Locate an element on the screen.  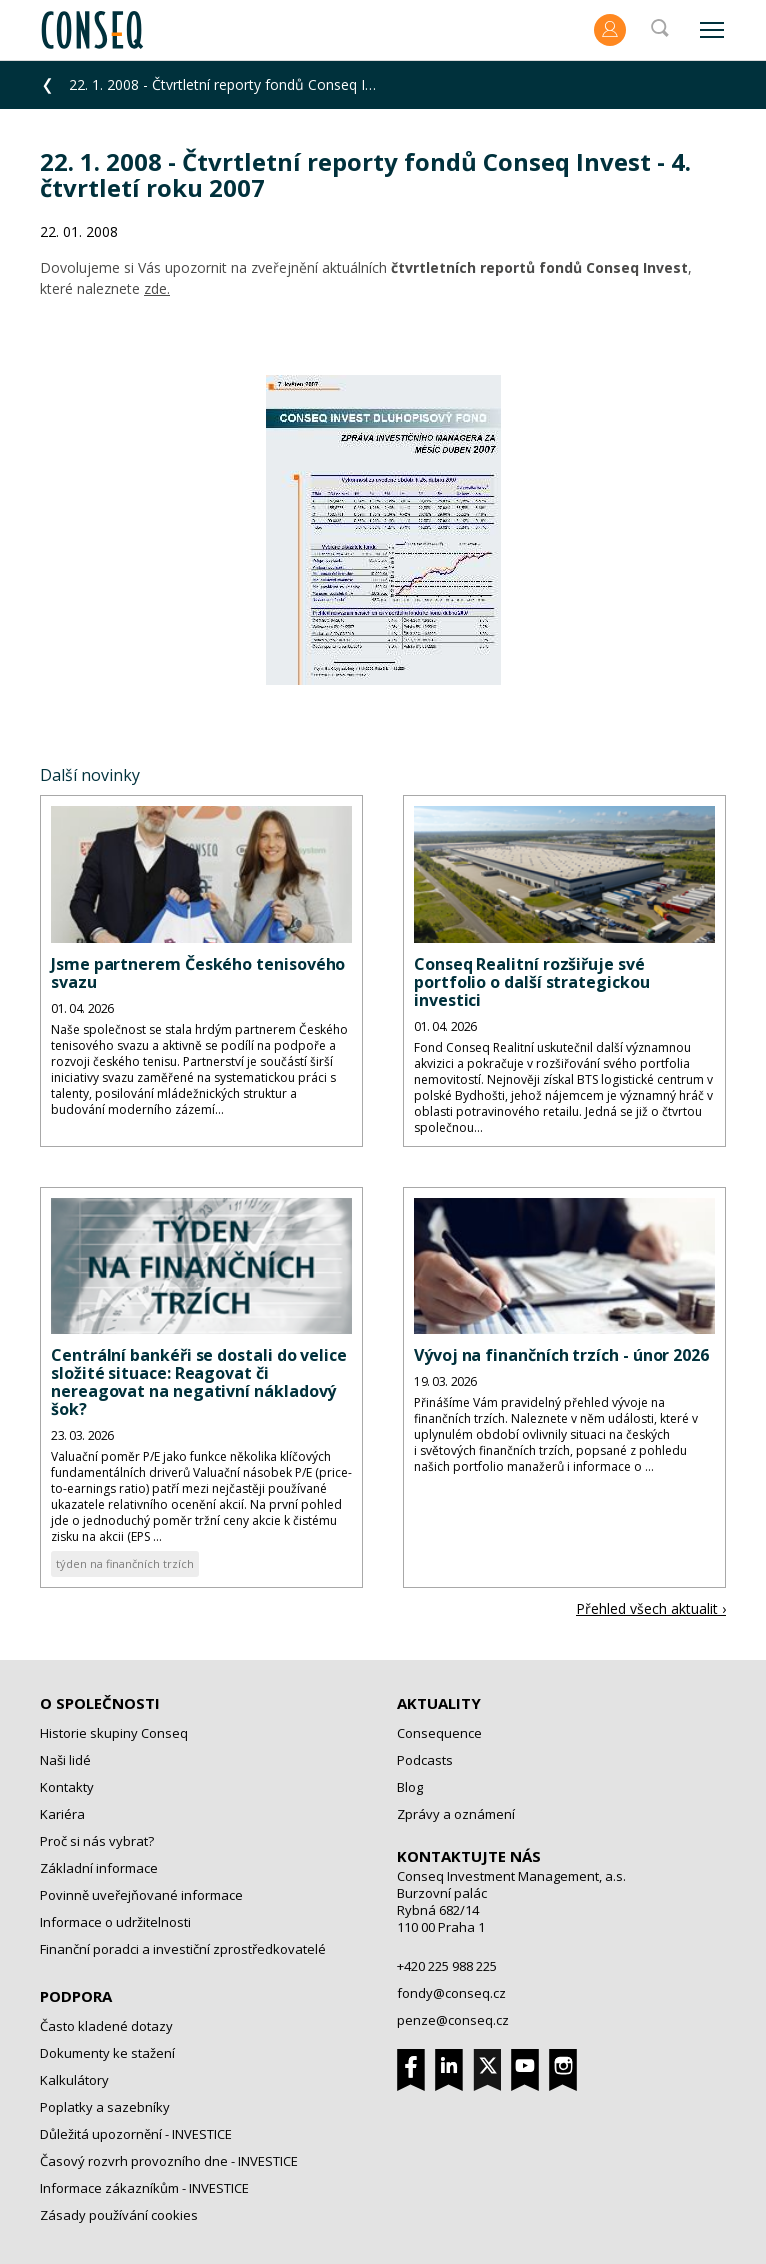
Proč si nás vybrat? is located at coordinates (97, 1841).